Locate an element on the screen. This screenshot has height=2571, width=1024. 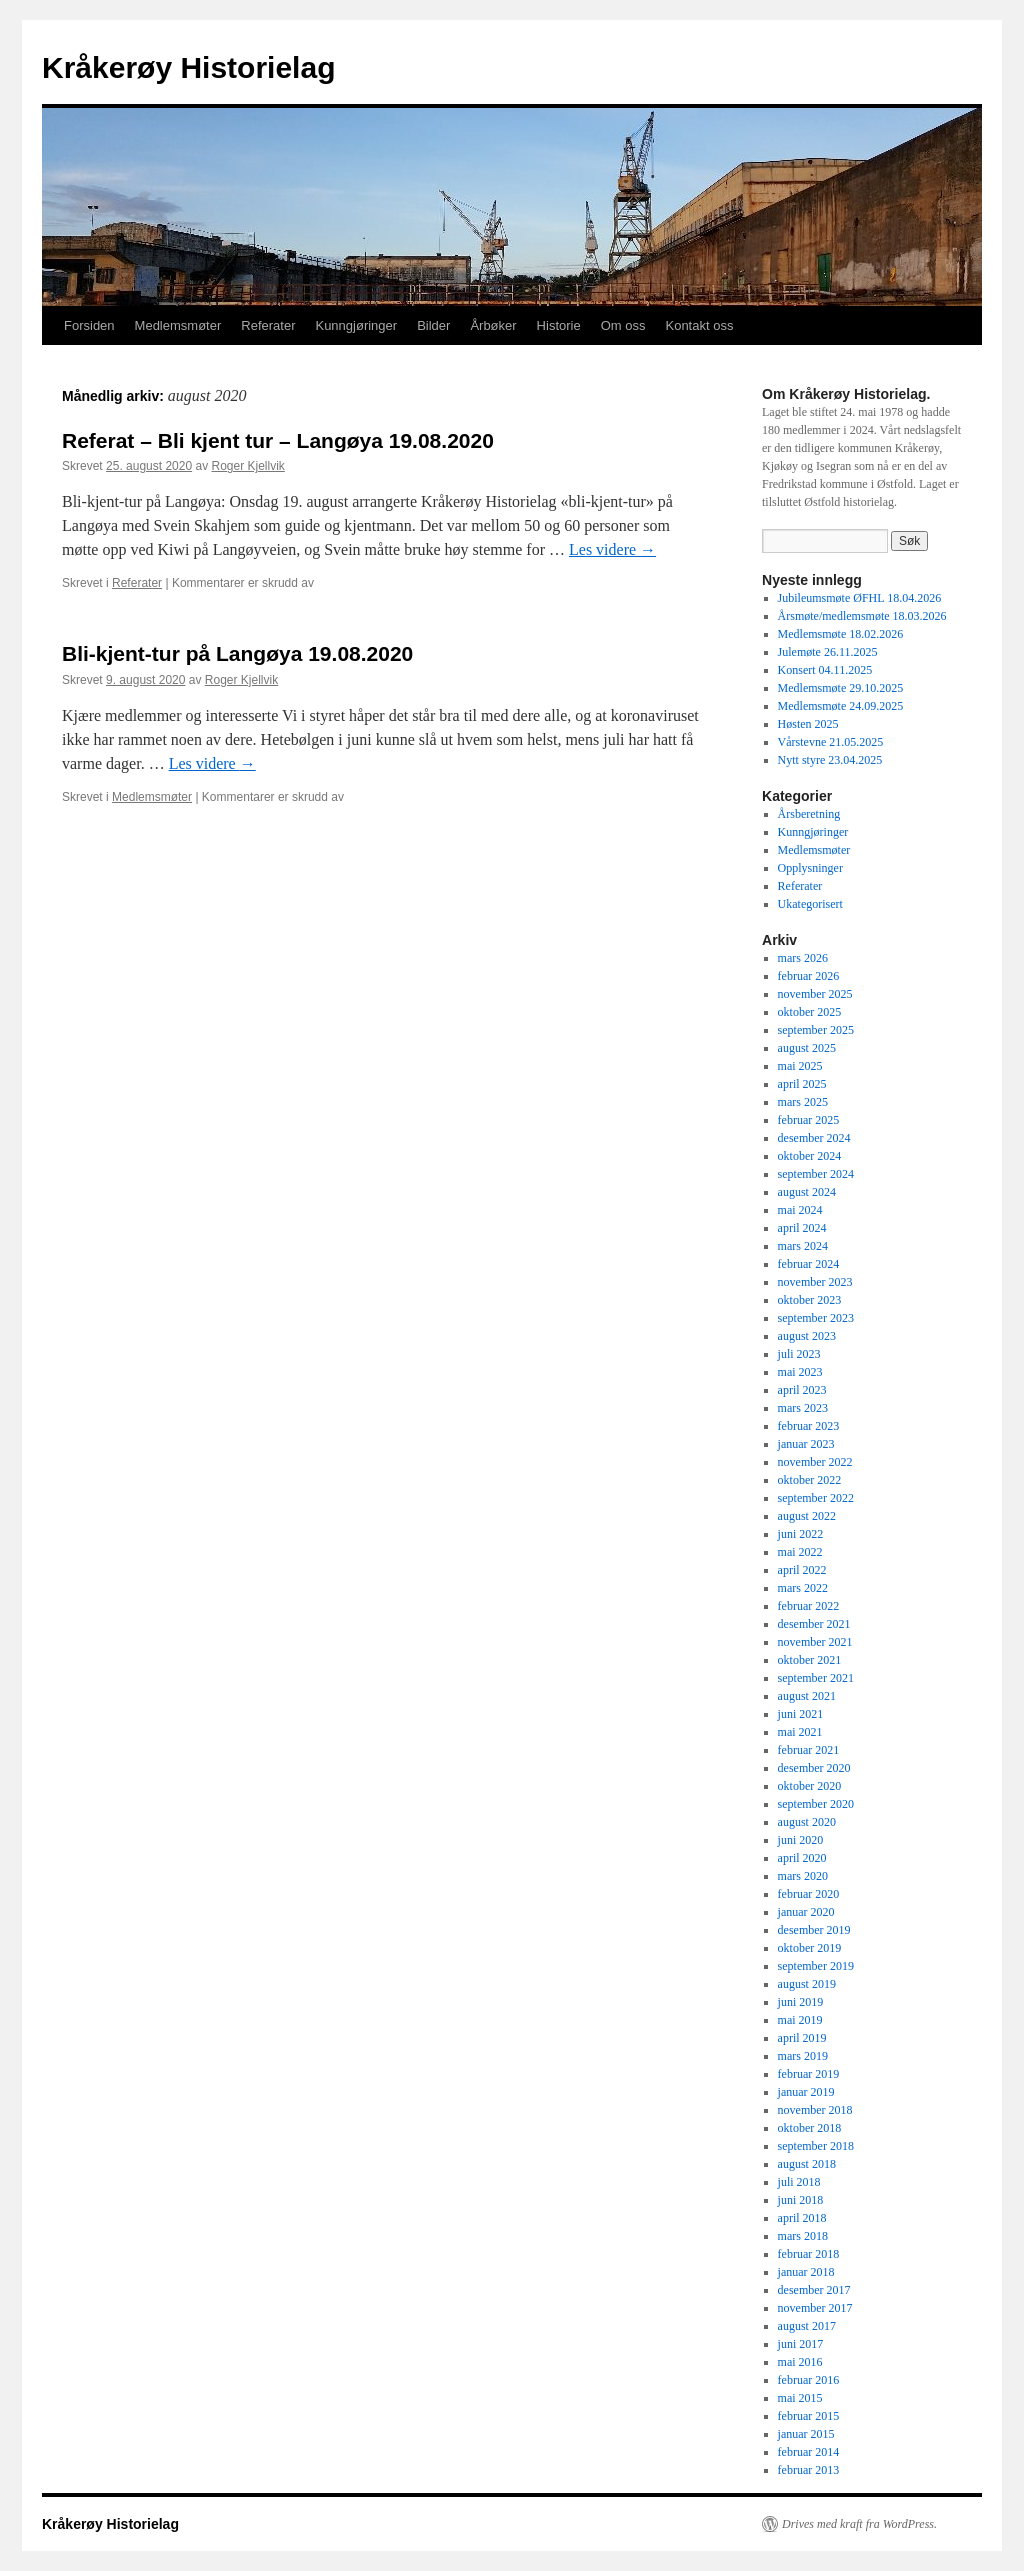
Årsmøte/medlemsmøte 18.03.2026 is located at coordinates (862, 616).